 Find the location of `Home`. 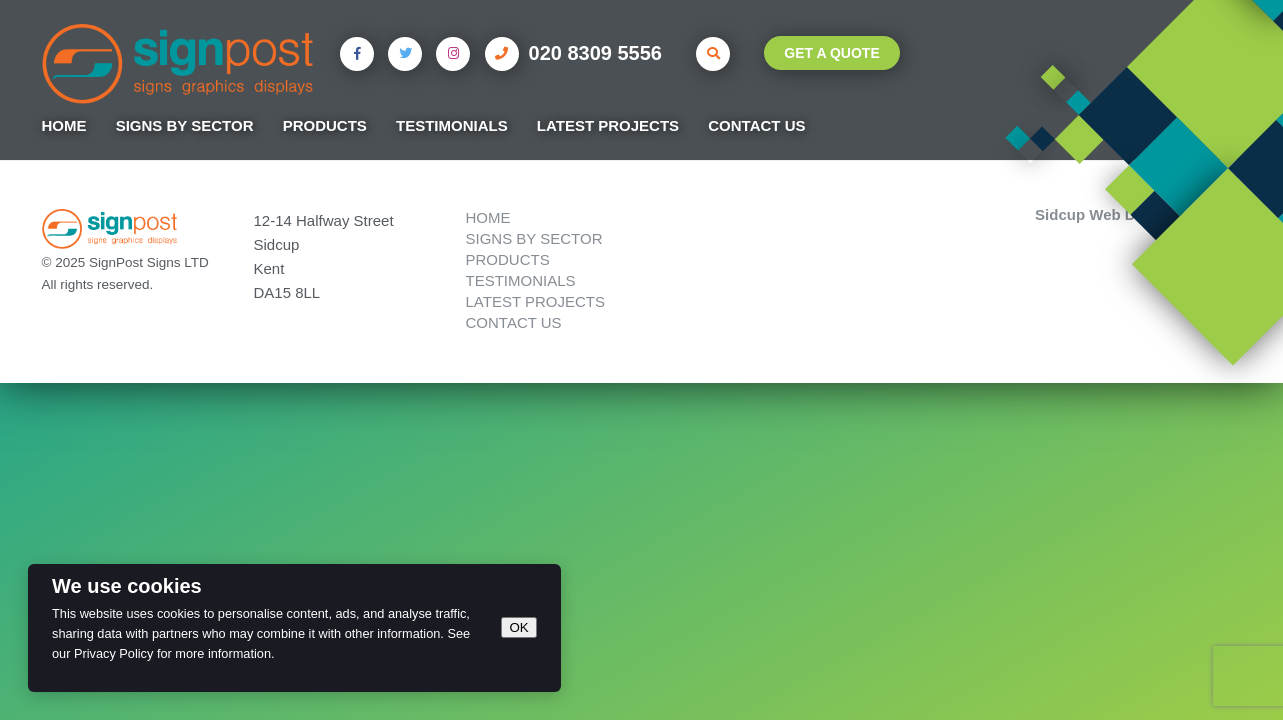

Home is located at coordinates (64, 125).